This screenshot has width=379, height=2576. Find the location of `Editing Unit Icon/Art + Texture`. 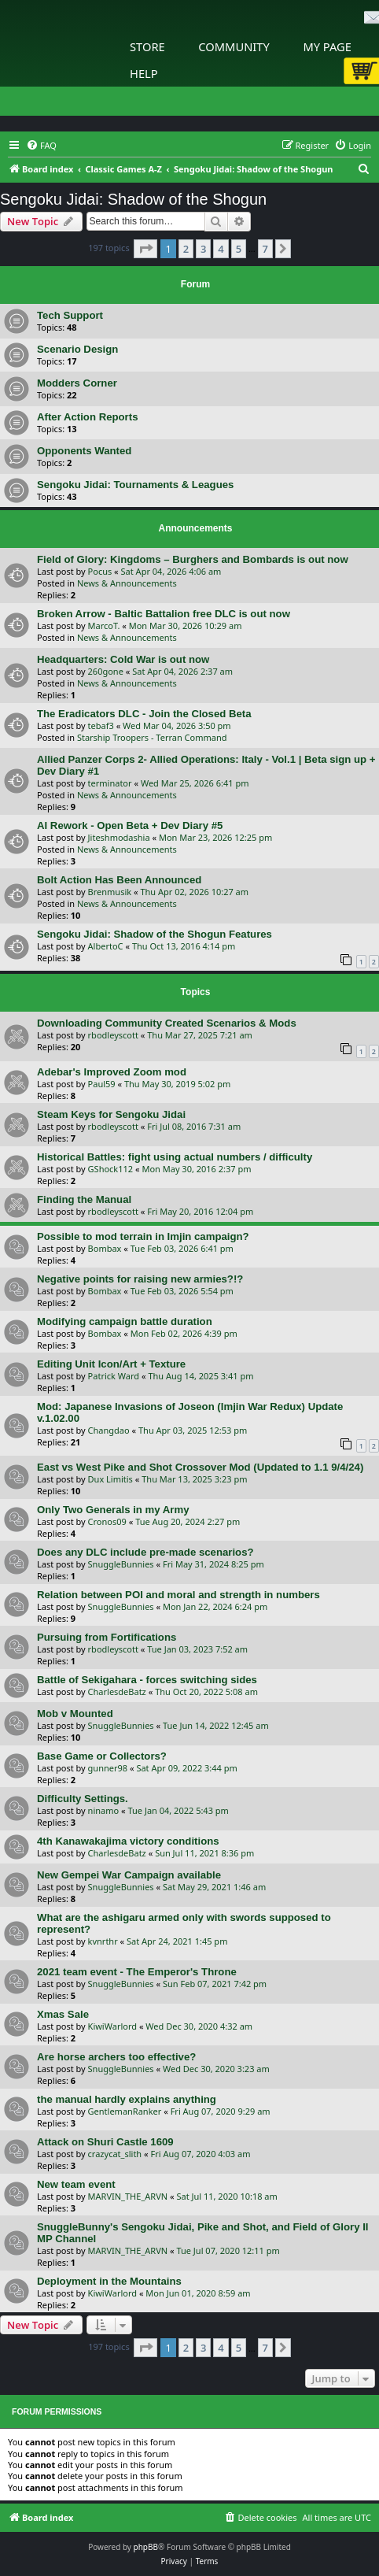

Editing Unit Icon/Art + Texture is located at coordinates (111, 1364).